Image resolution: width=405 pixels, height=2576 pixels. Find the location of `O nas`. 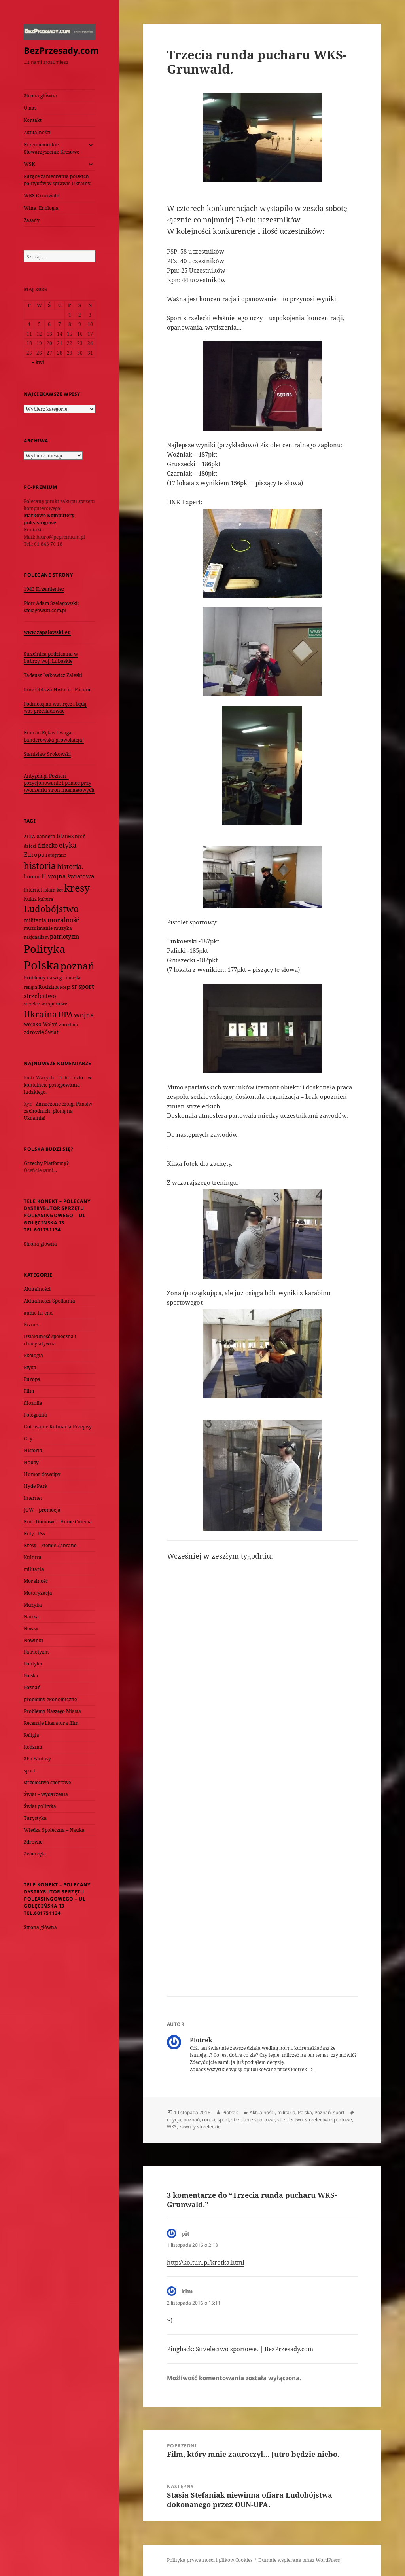

O nas is located at coordinates (30, 107).